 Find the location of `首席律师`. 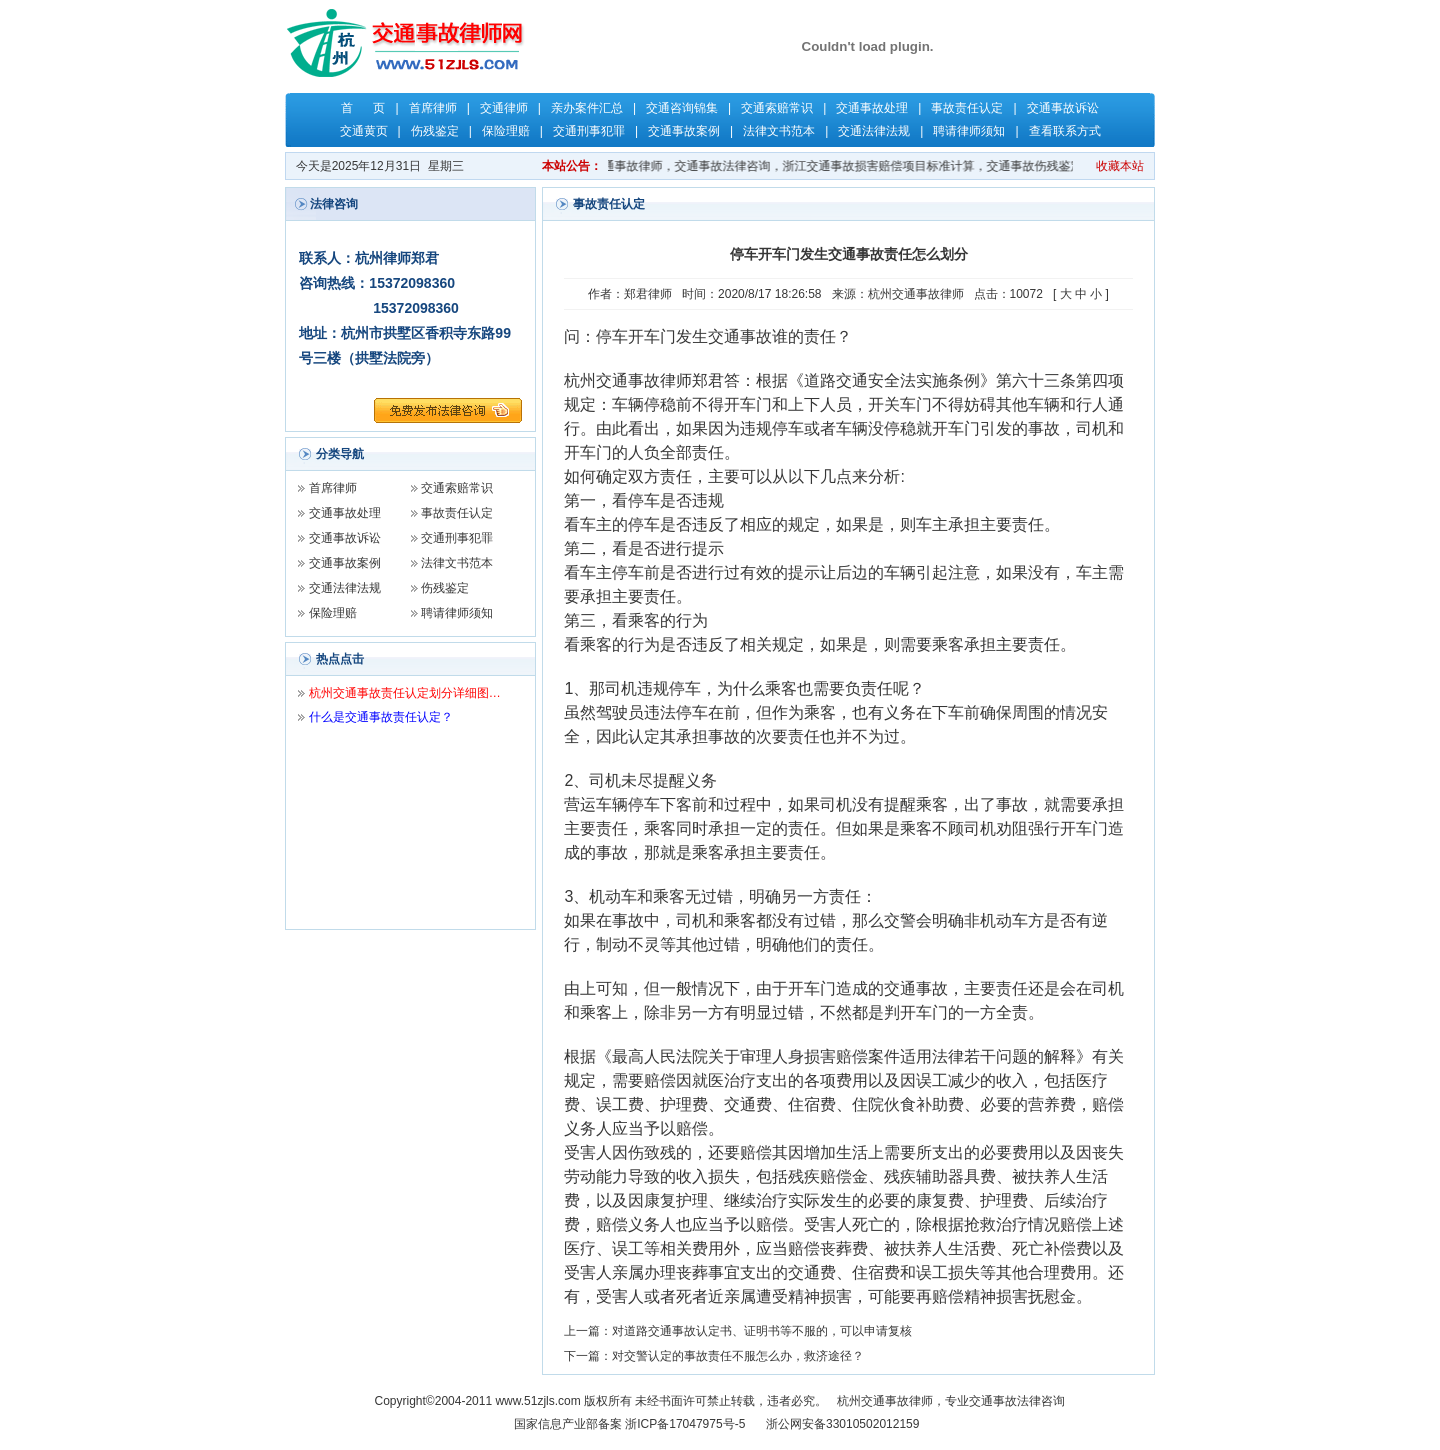

首席律师 is located at coordinates (433, 108).